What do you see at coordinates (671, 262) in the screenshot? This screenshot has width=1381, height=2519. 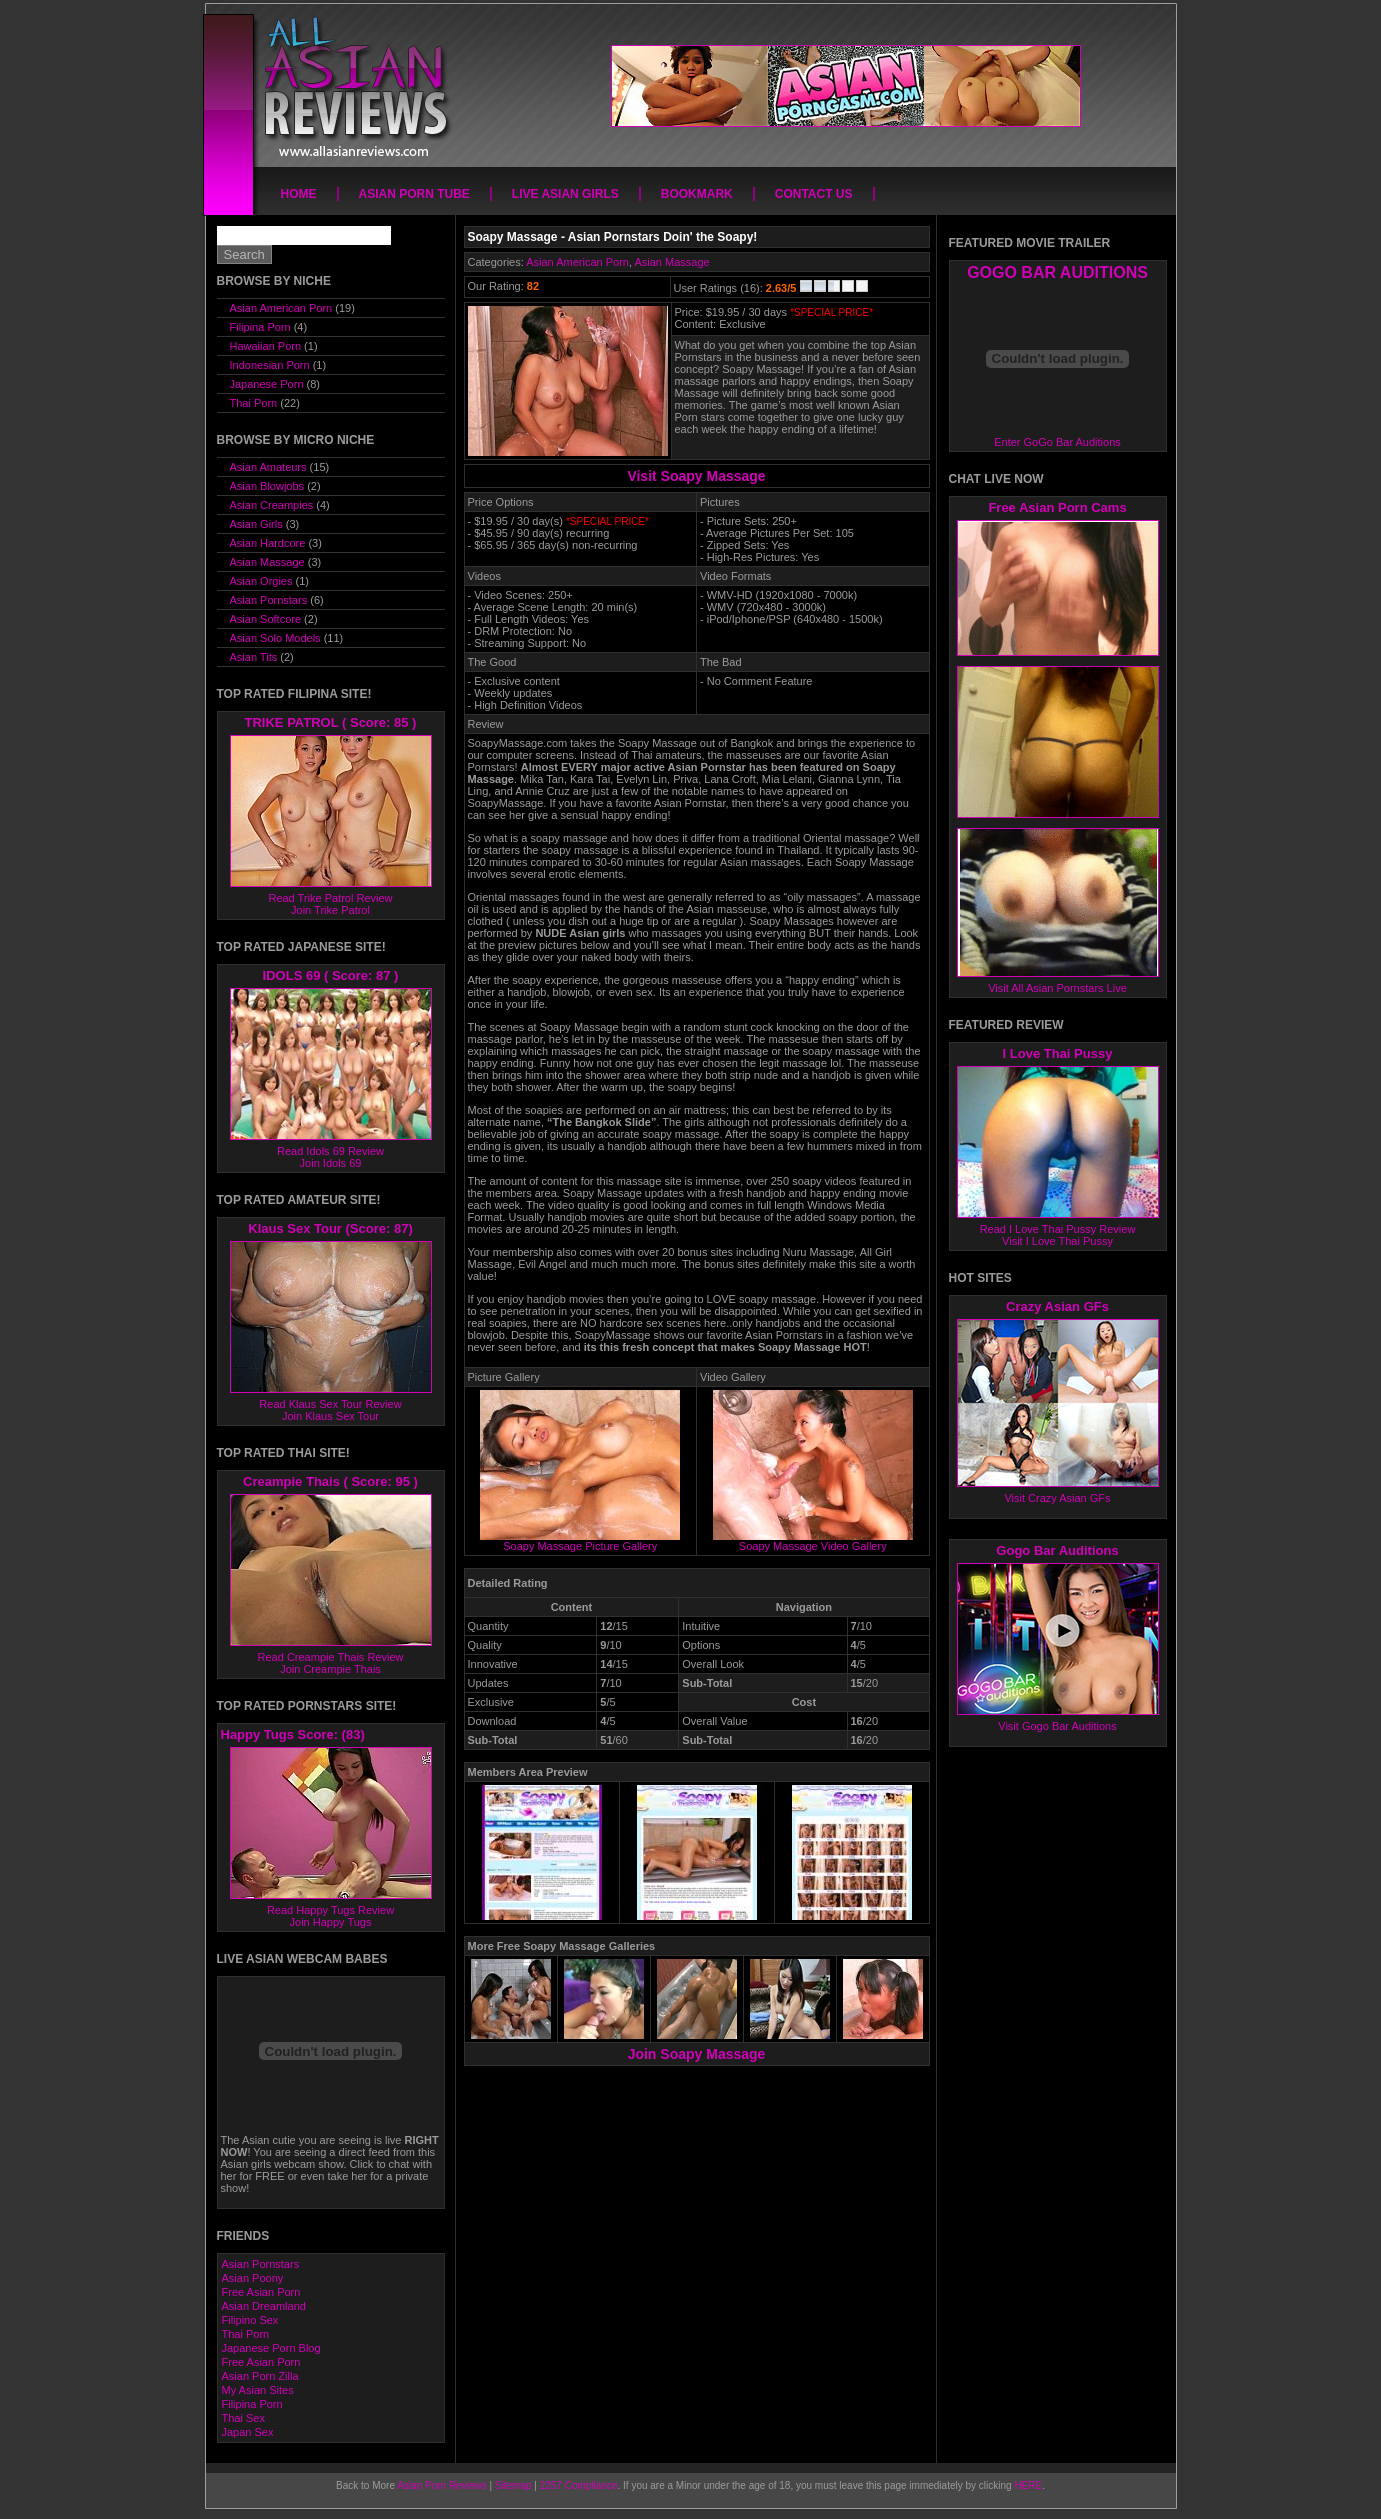 I see `Asian Massage` at bounding box center [671, 262].